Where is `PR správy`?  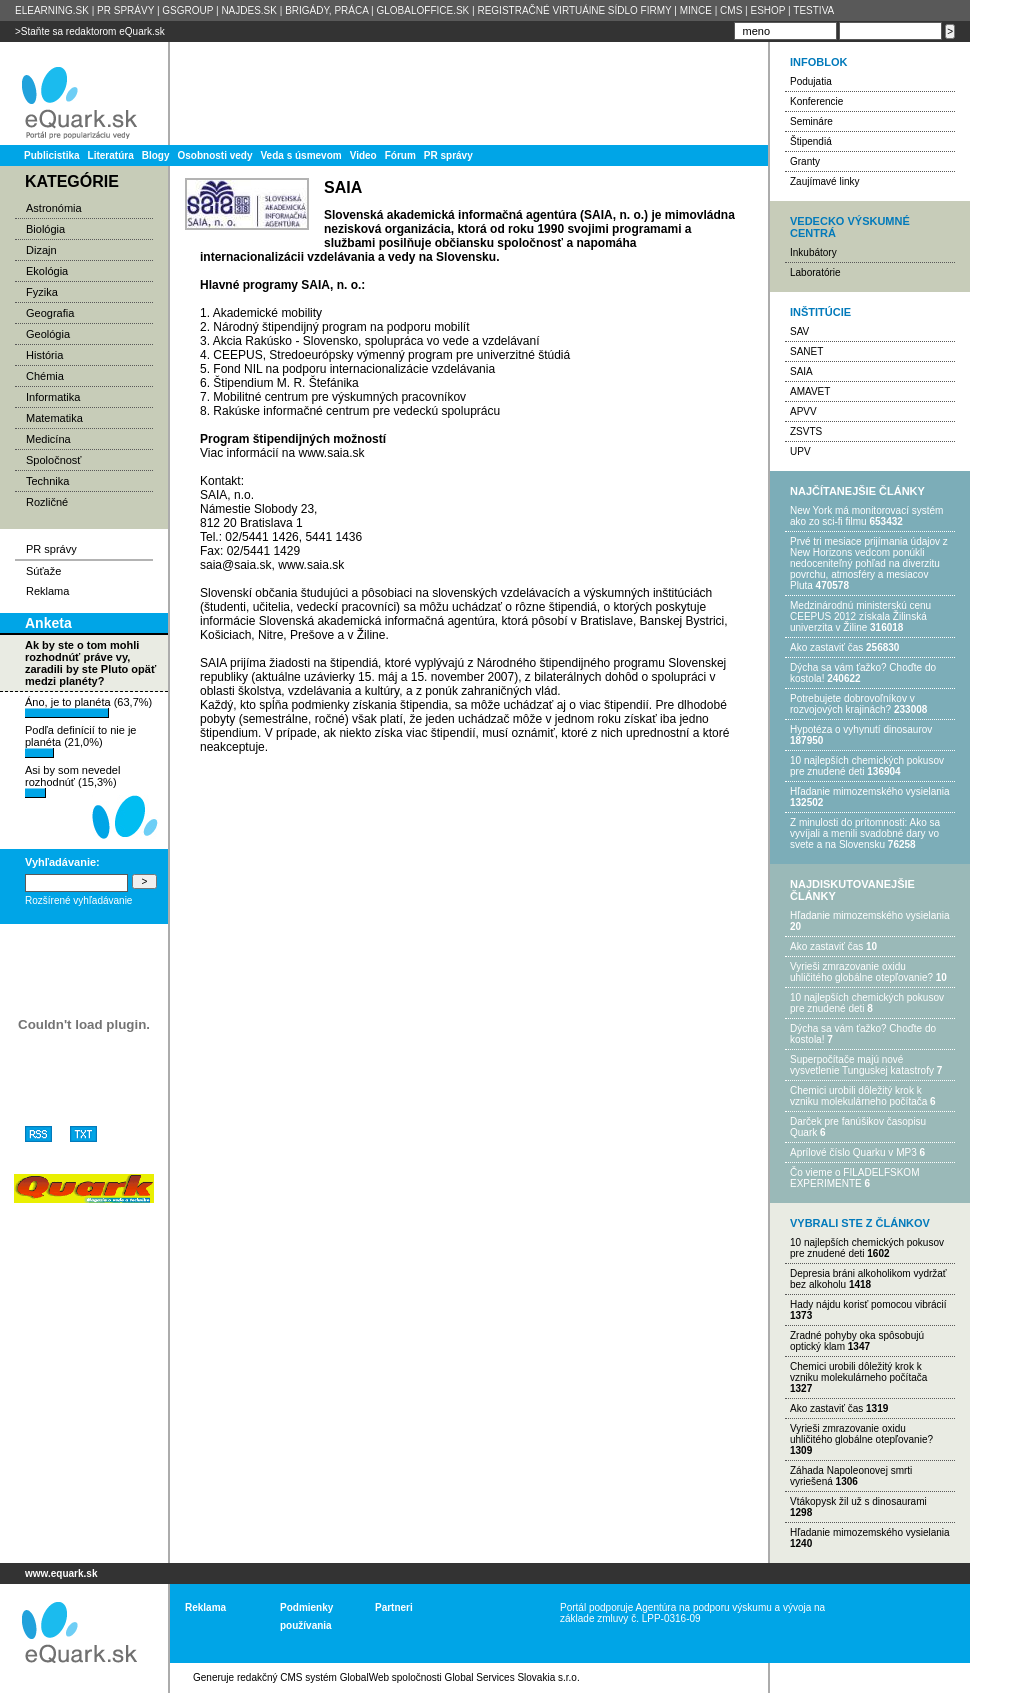 PR správy is located at coordinates (448, 155).